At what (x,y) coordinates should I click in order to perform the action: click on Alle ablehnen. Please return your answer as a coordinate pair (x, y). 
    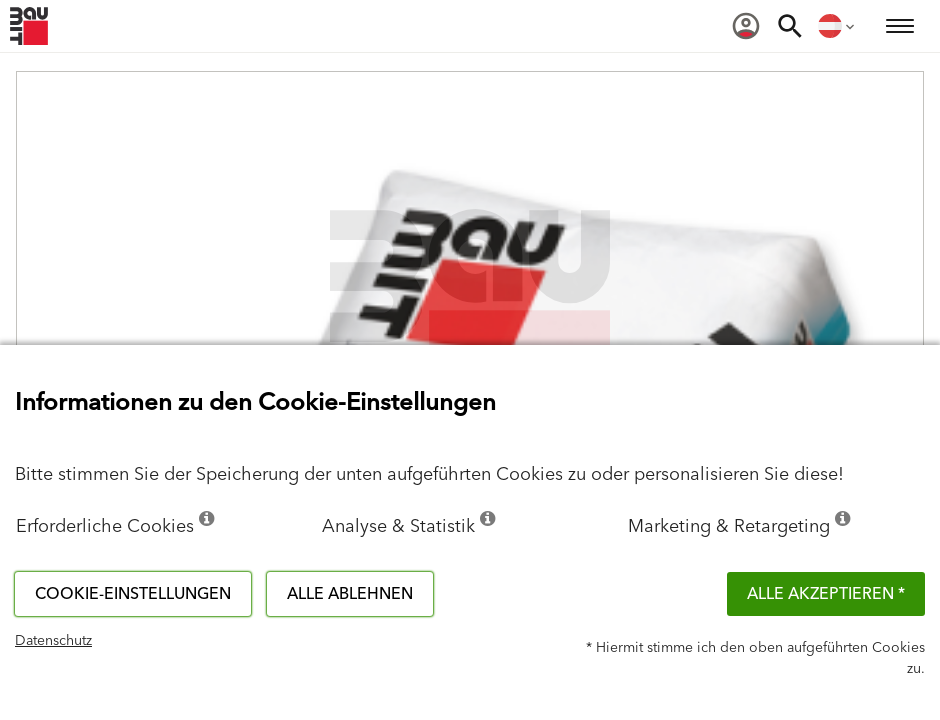
    Looking at the image, I should click on (350, 594).